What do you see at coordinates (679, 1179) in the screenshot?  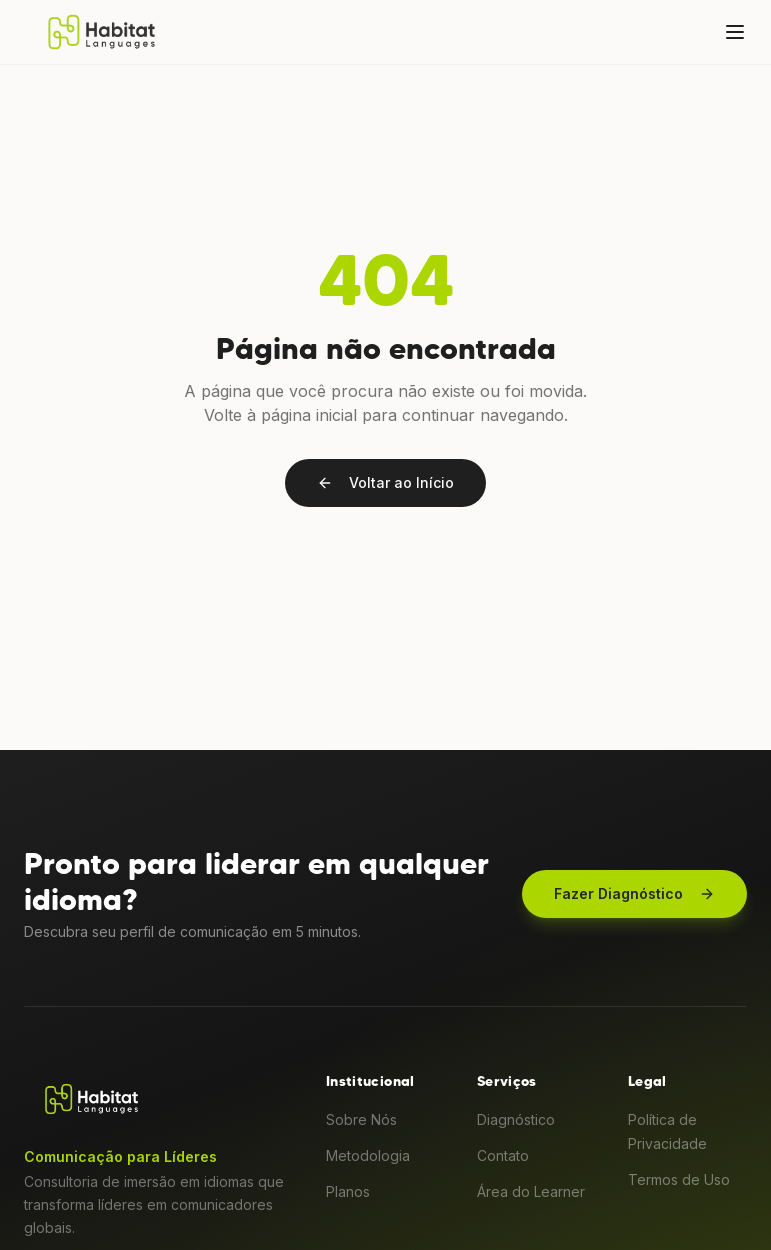 I see `Termos de Uso` at bounding box center [679, 1179].